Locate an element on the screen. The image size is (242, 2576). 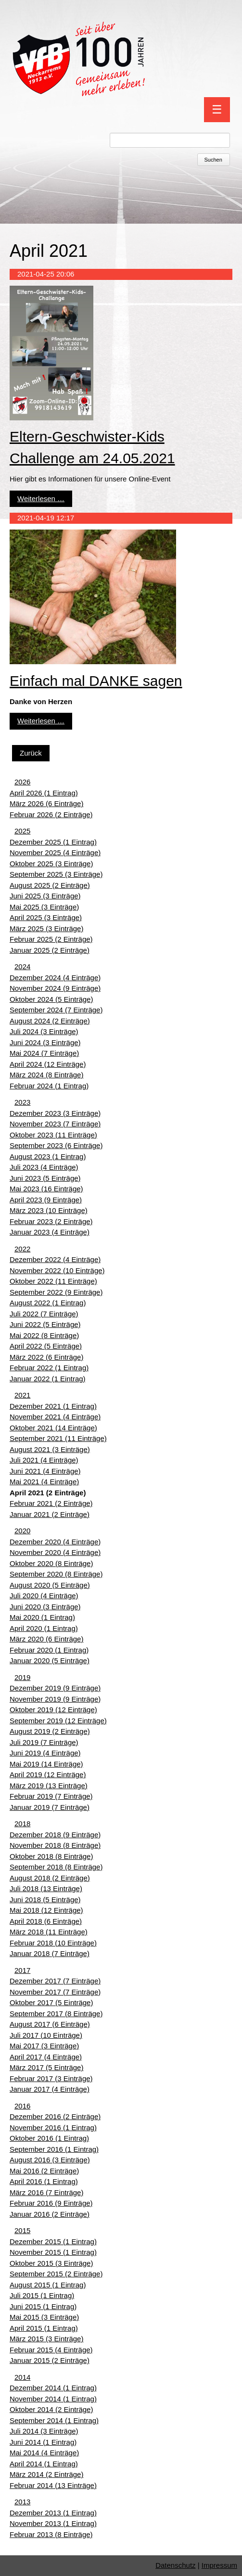
Oktober 2015 (3 Einträge) is located at coordinates (51, 2263).